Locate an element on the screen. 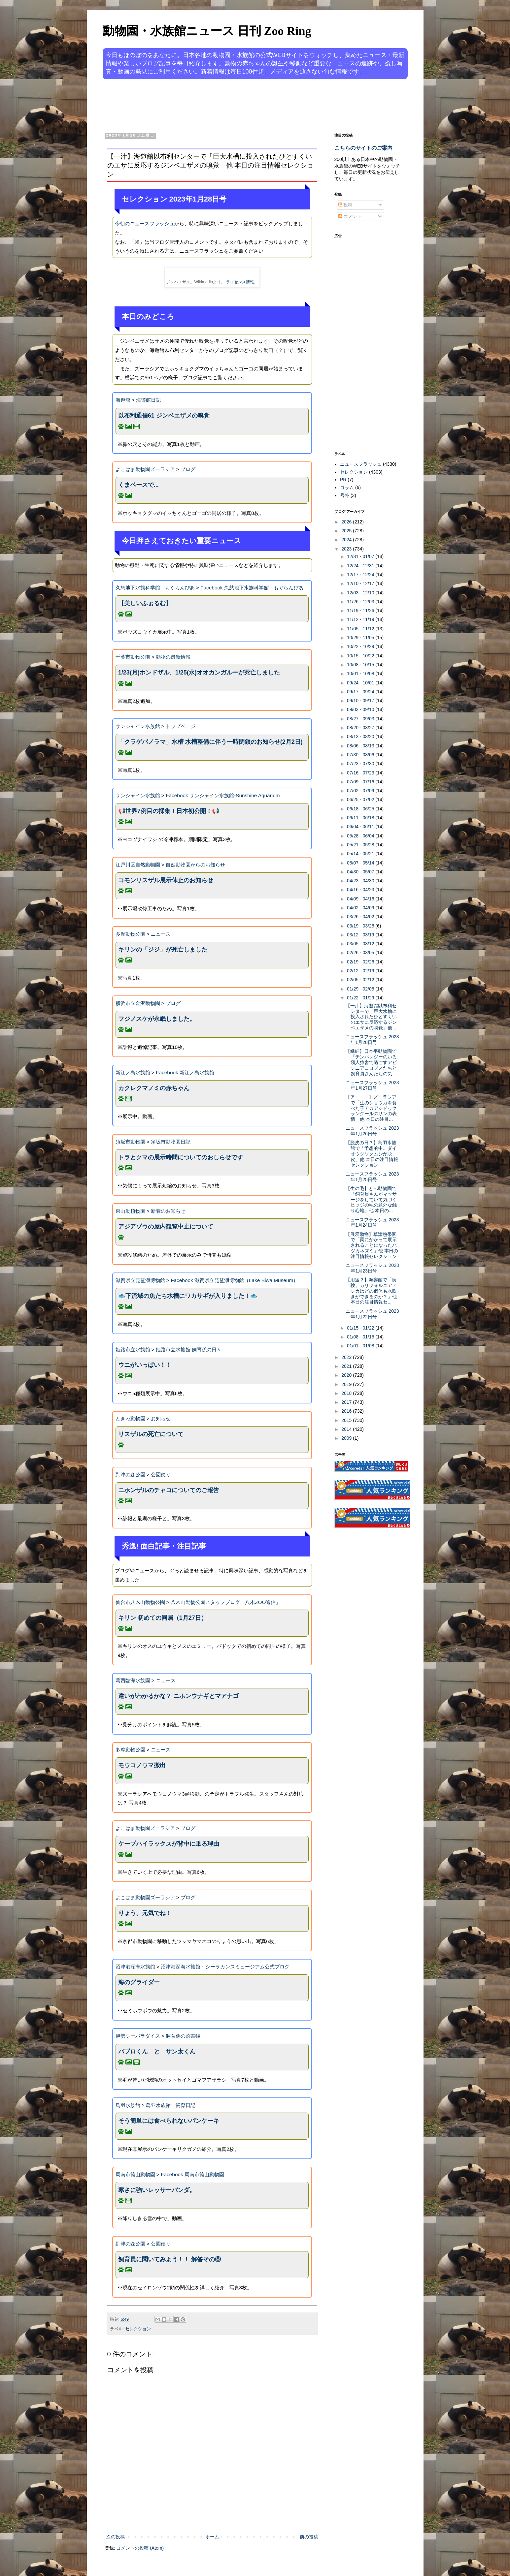 This screenshot has width=510, height=2576. 04/02 - 04/09 is located at coordinates (361, 907).